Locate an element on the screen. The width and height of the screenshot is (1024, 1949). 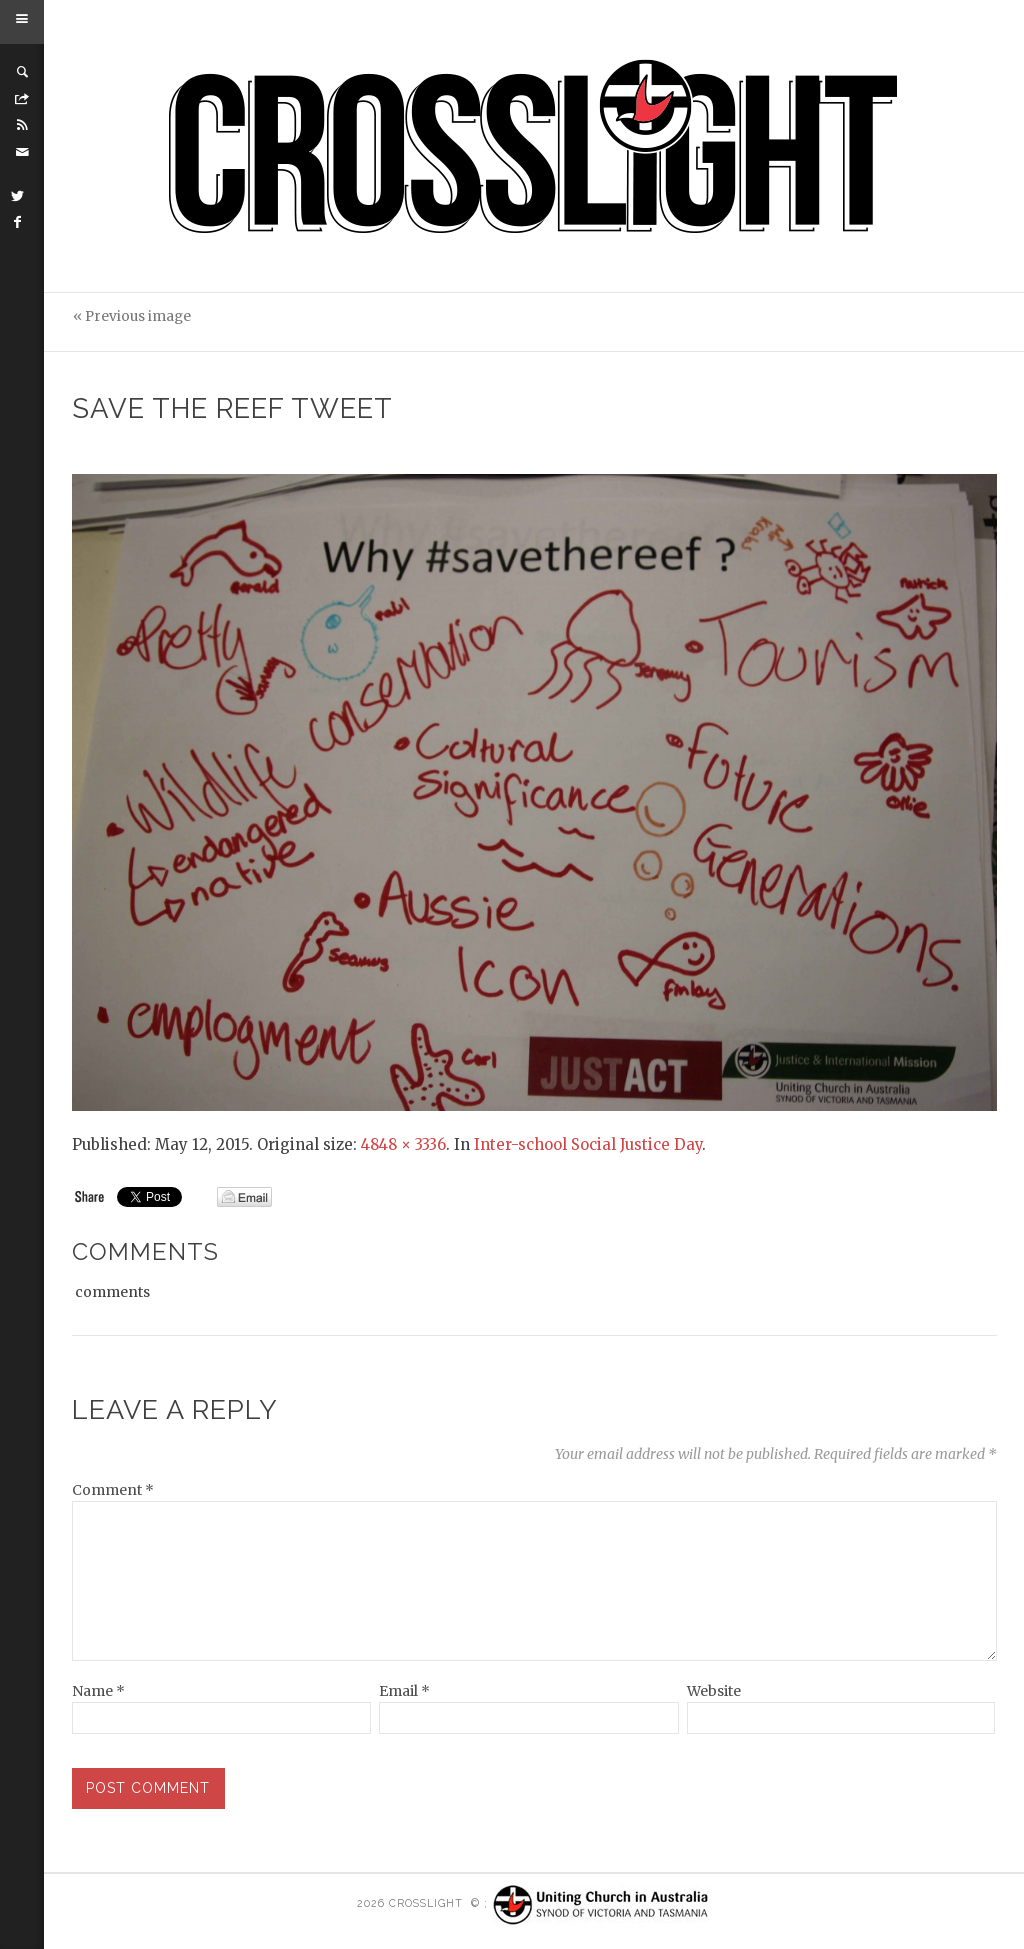
Name is located at coordinates (98, 1691).